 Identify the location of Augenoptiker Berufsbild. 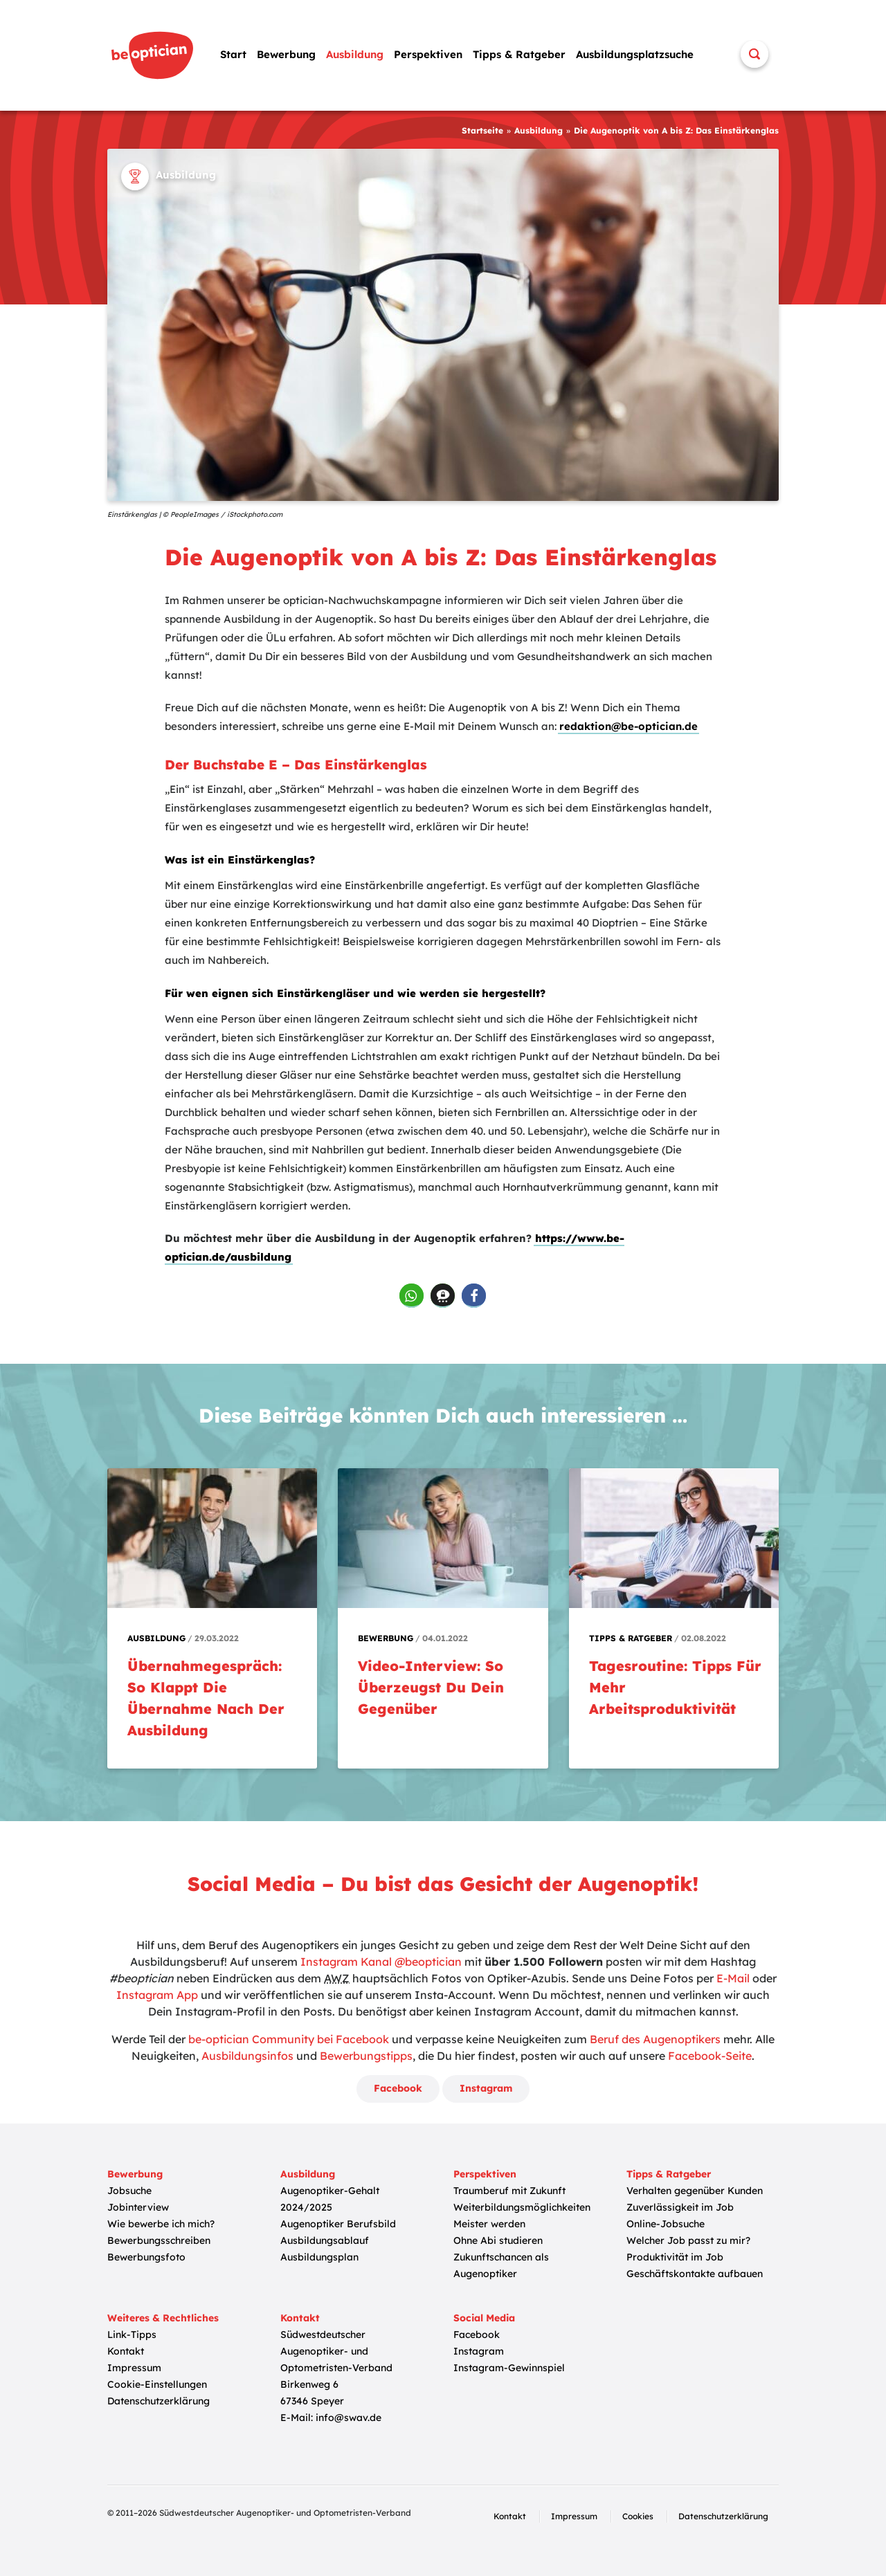
(338, 2224).